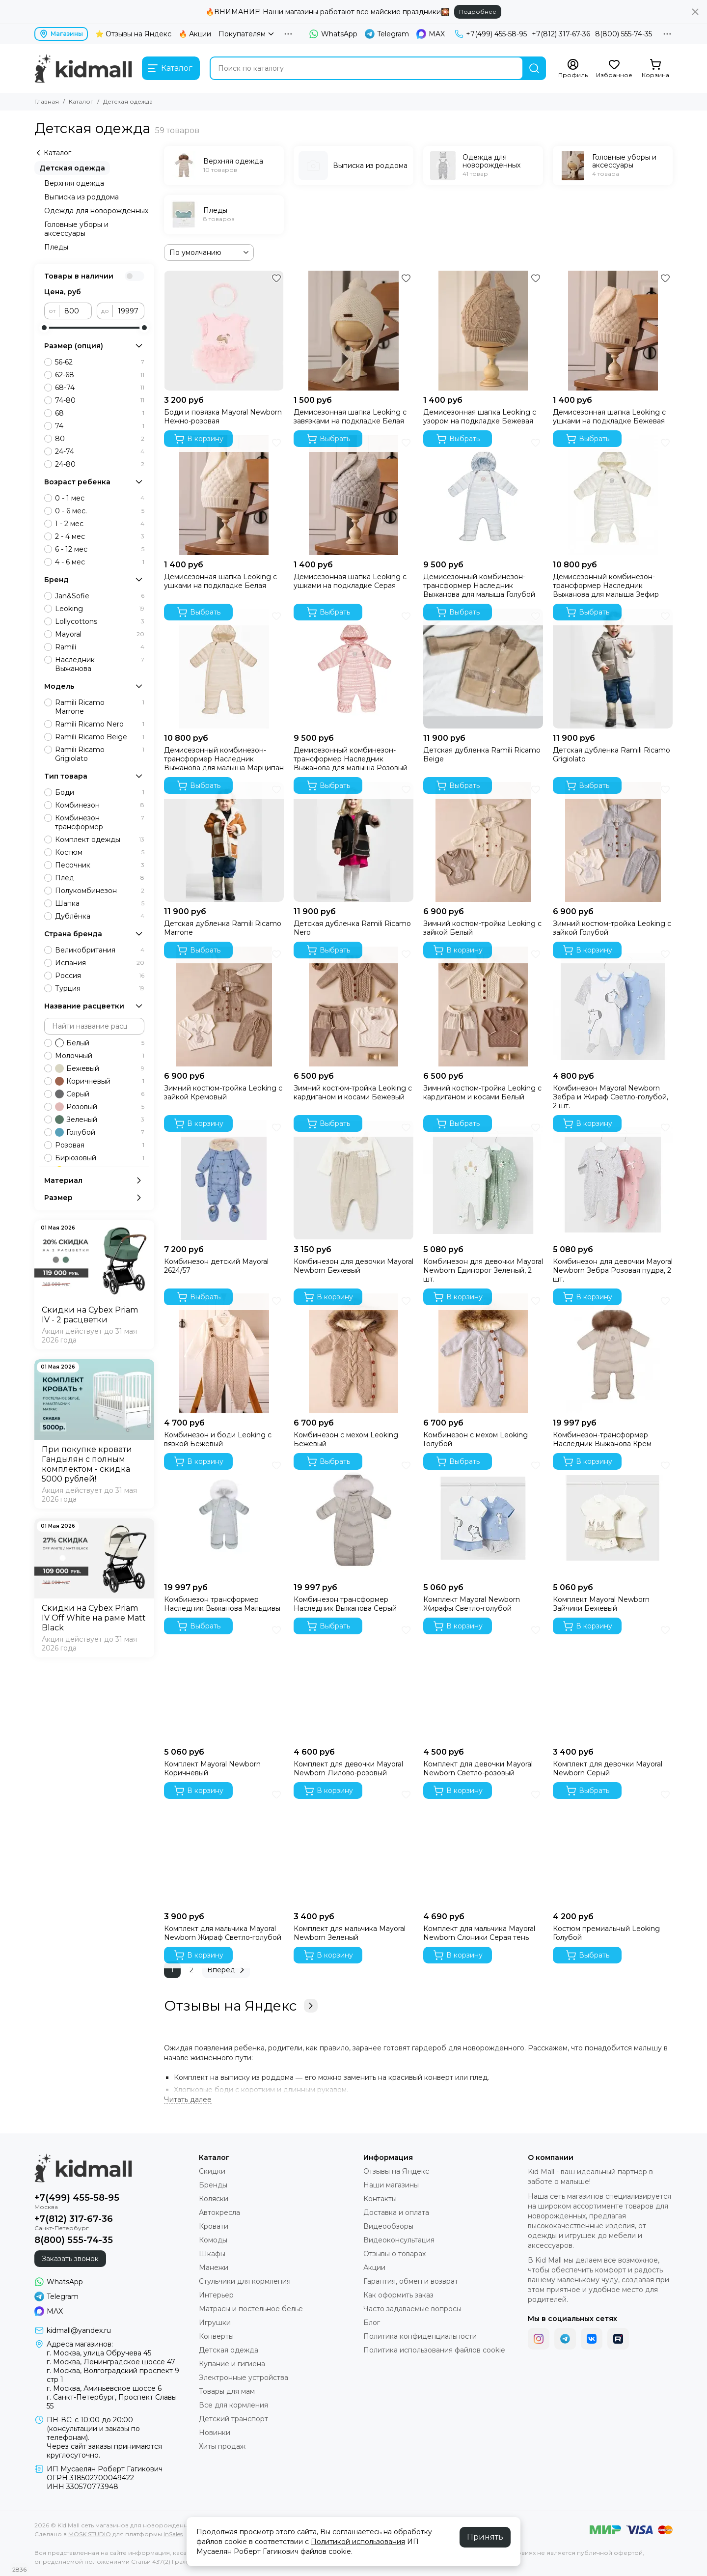 Image resolution: width=707 pixels, height=2576 pixels. I want to click on 8(800) 555-74-35, so click(623, 33).